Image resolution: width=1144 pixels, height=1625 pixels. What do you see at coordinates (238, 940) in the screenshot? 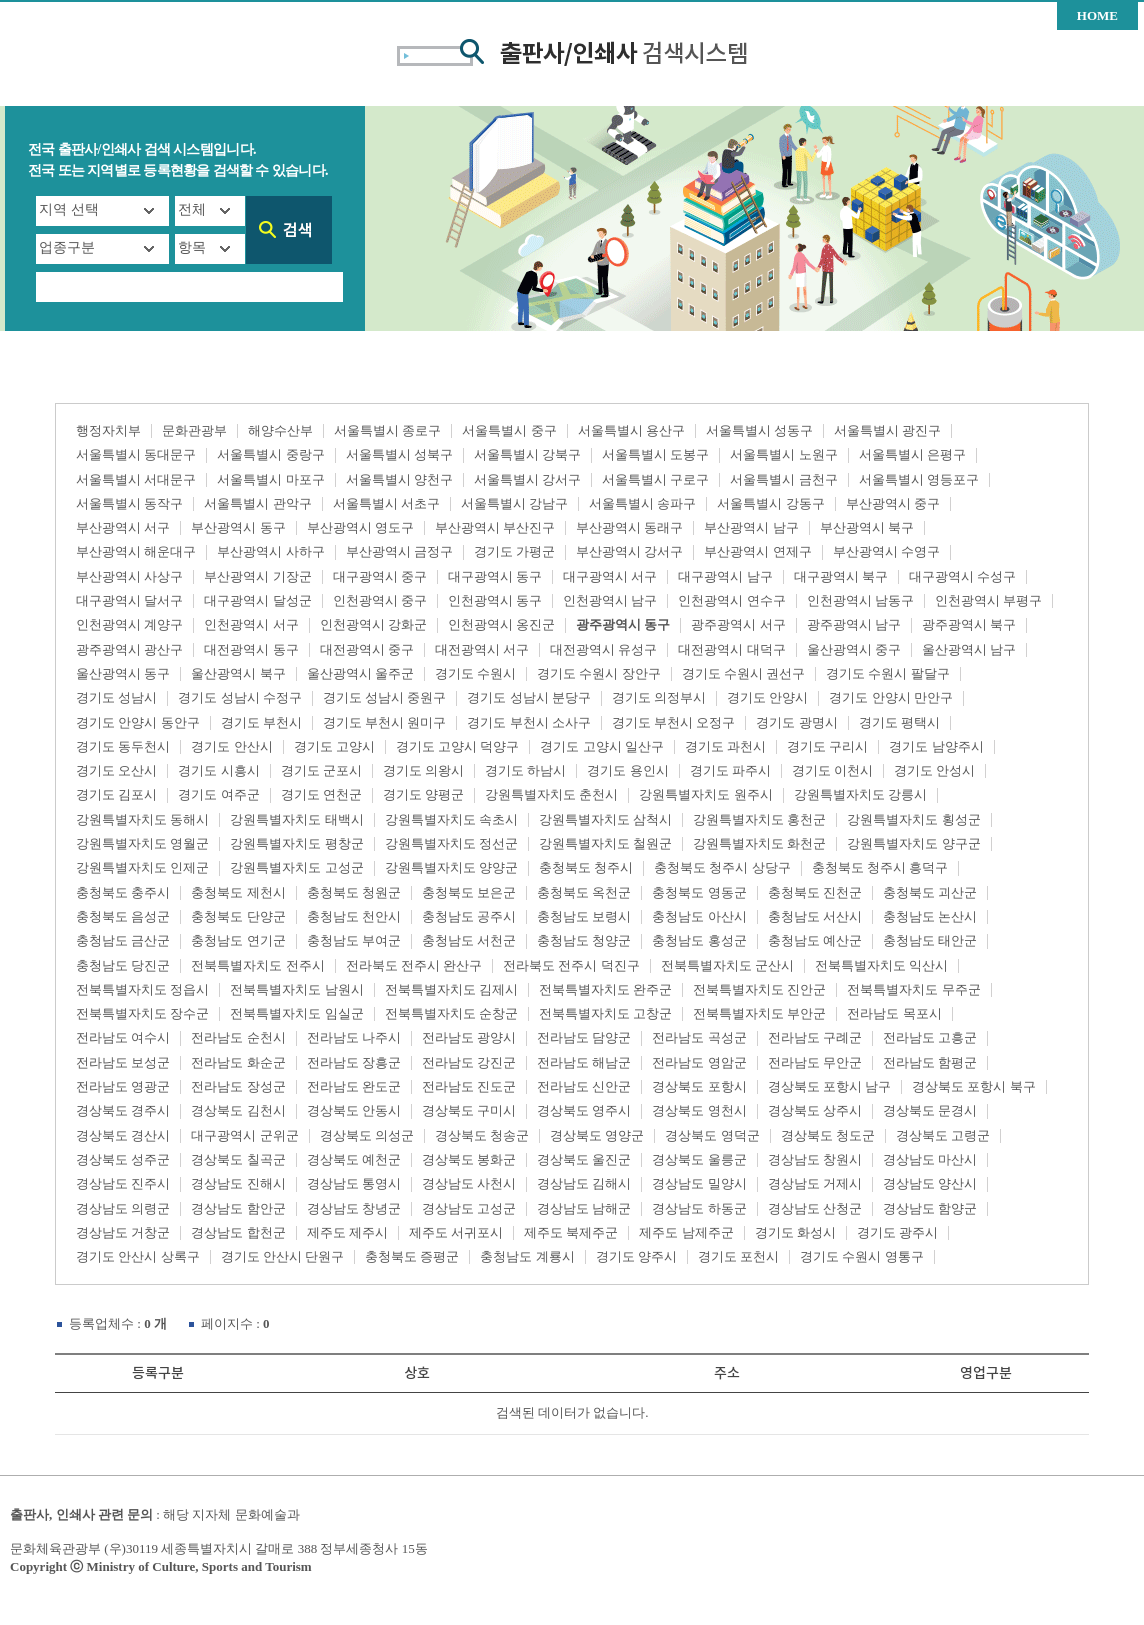
I see `충청남도 연기군` at bounding box center [238, 940].